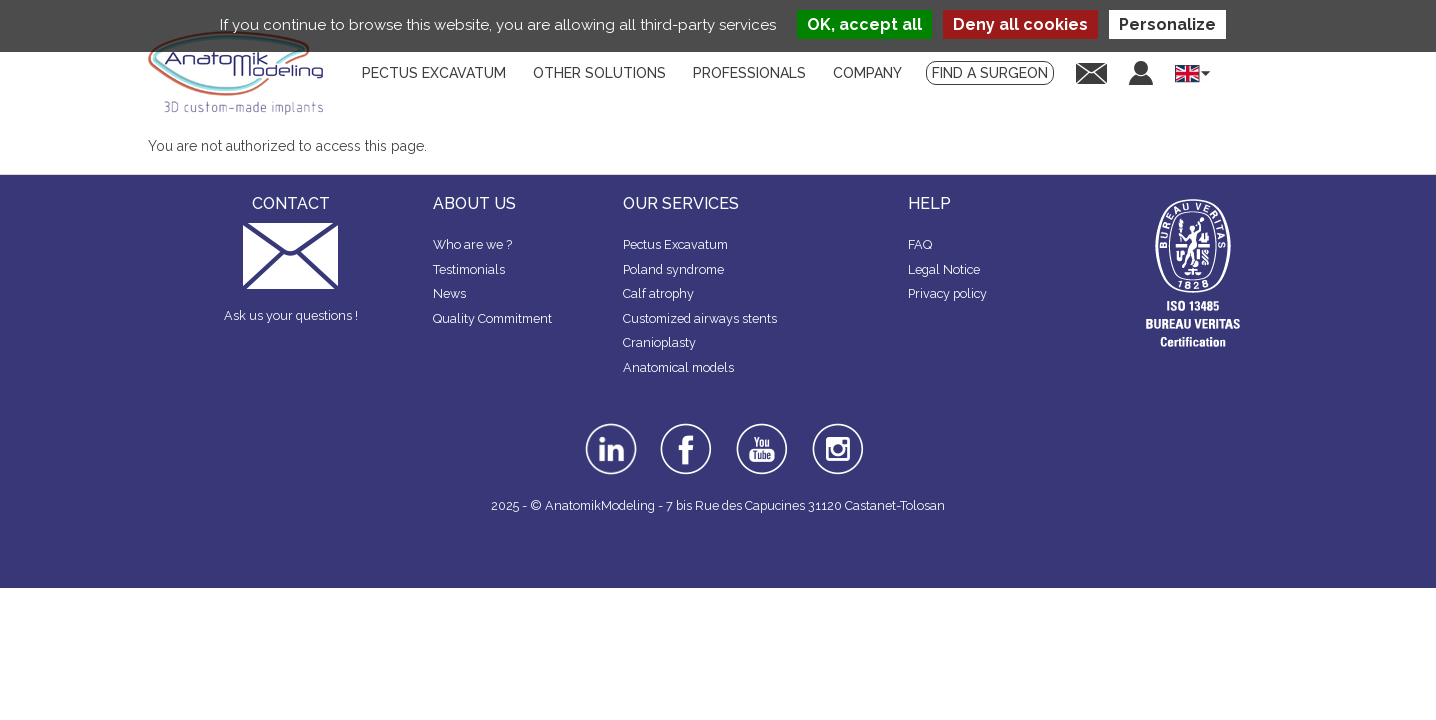  What do you see at coordinates (1167, 24) in the screenshot?
I see `Personalize [Personalize (modal window)]` at bounding box center [1167, 24].